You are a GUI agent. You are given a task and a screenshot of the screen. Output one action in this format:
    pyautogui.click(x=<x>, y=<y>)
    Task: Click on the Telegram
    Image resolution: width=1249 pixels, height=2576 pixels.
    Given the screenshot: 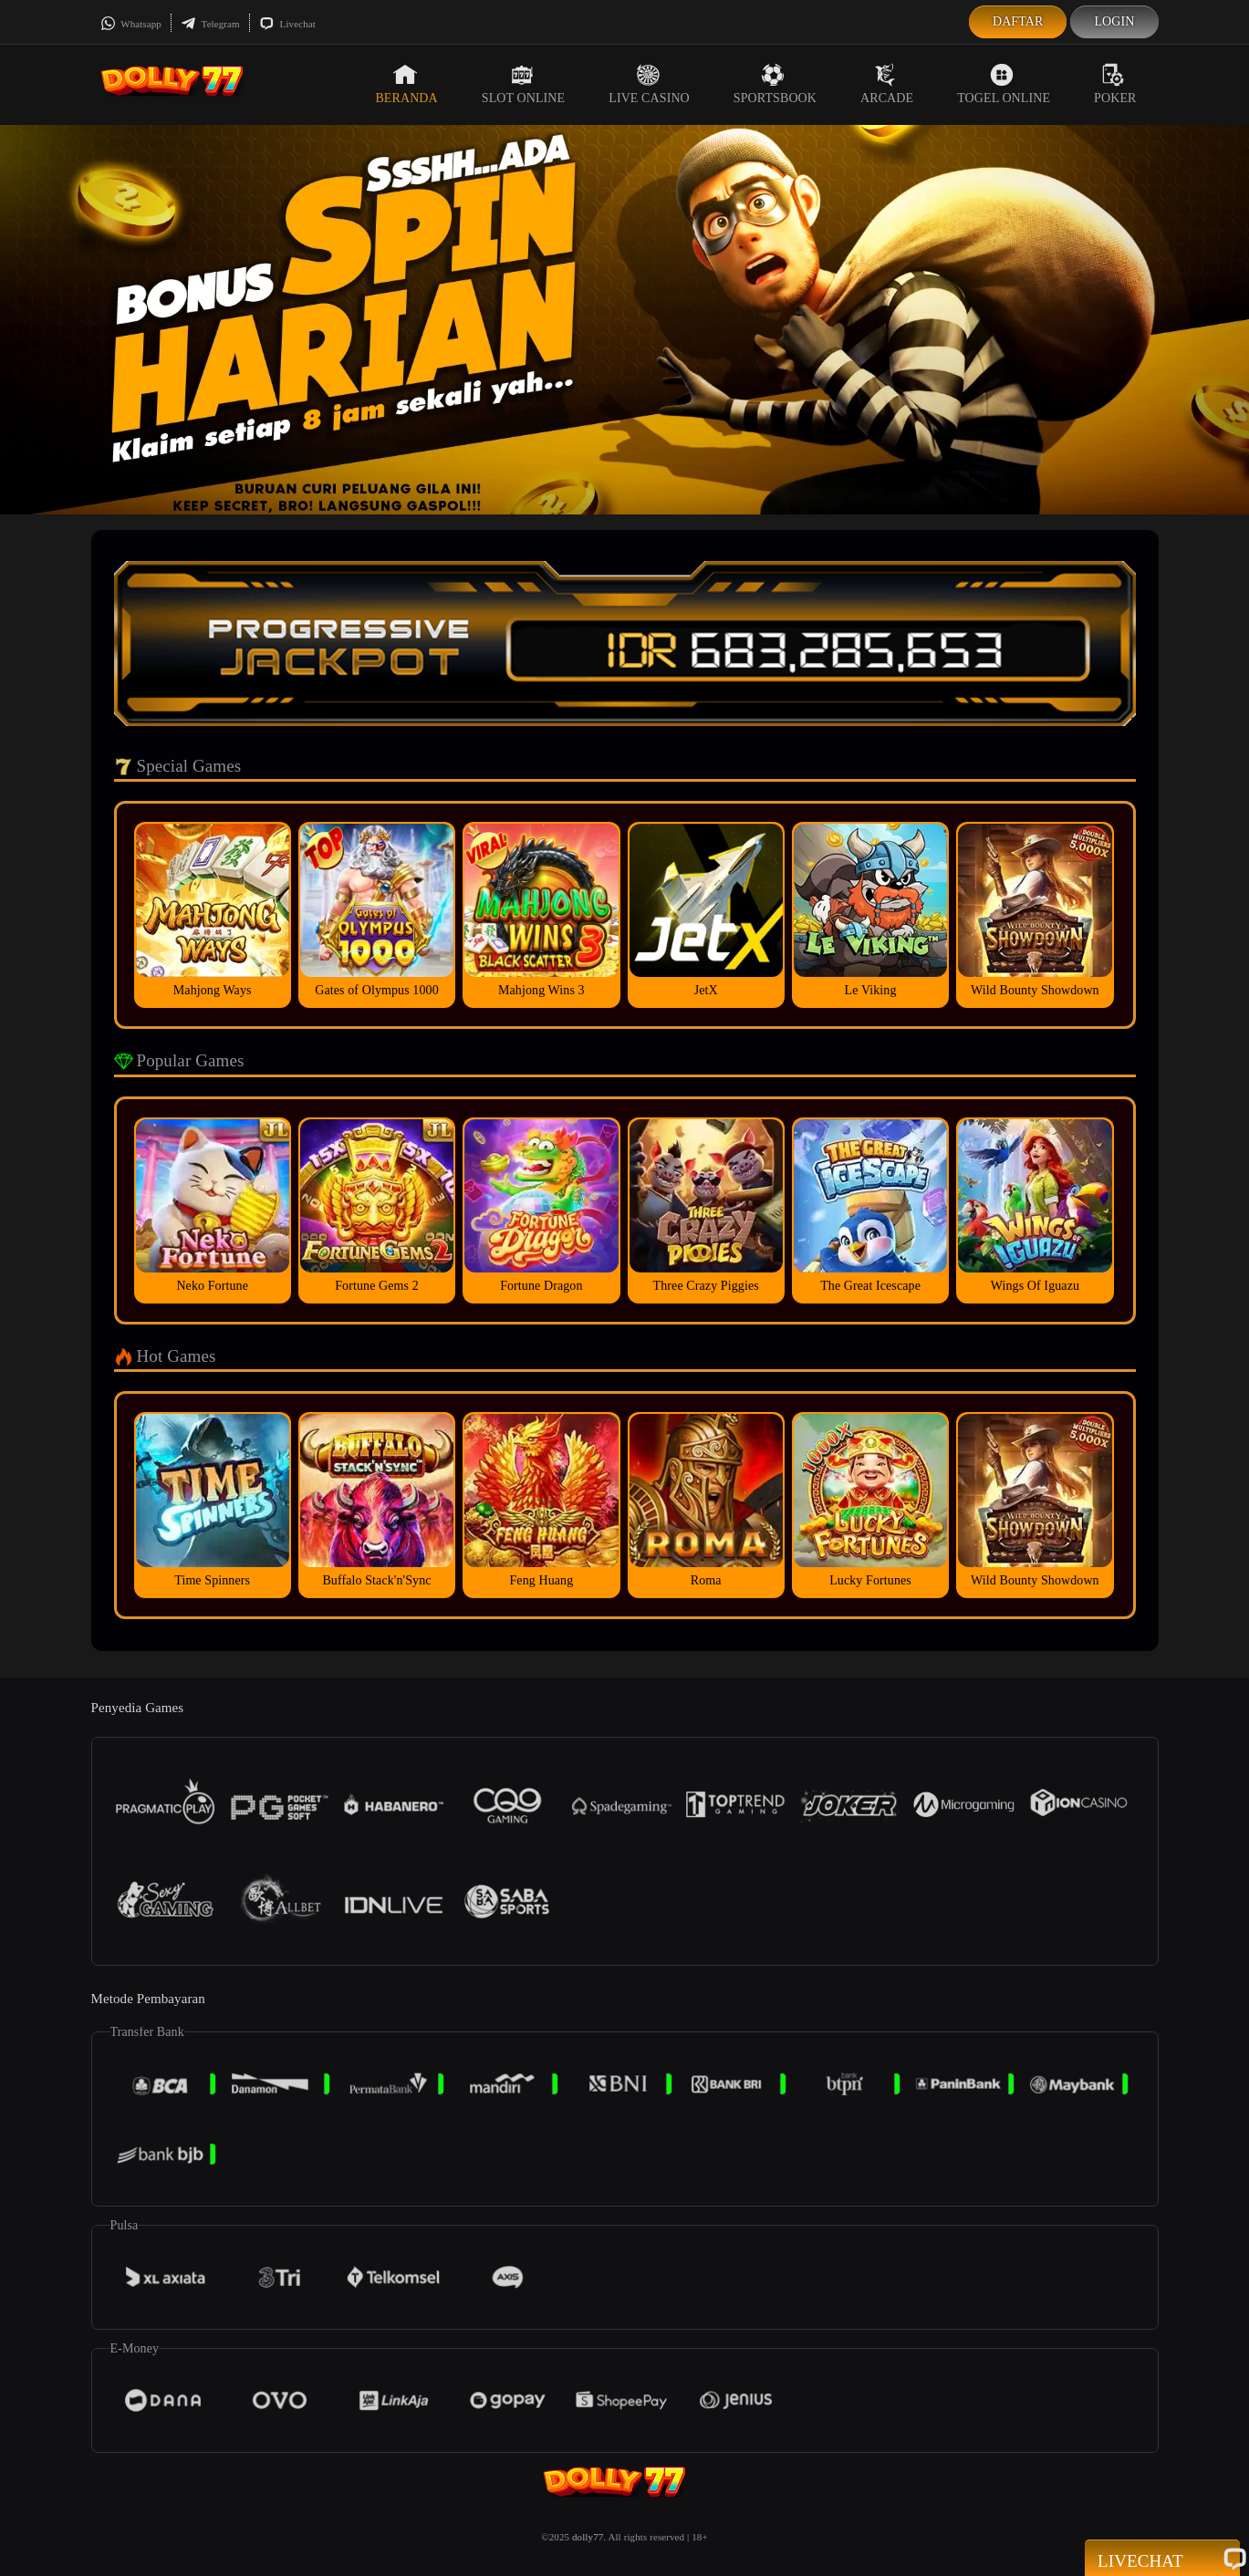 What is the action you would take?
    pyautogui.click(x=210, y=23)
    